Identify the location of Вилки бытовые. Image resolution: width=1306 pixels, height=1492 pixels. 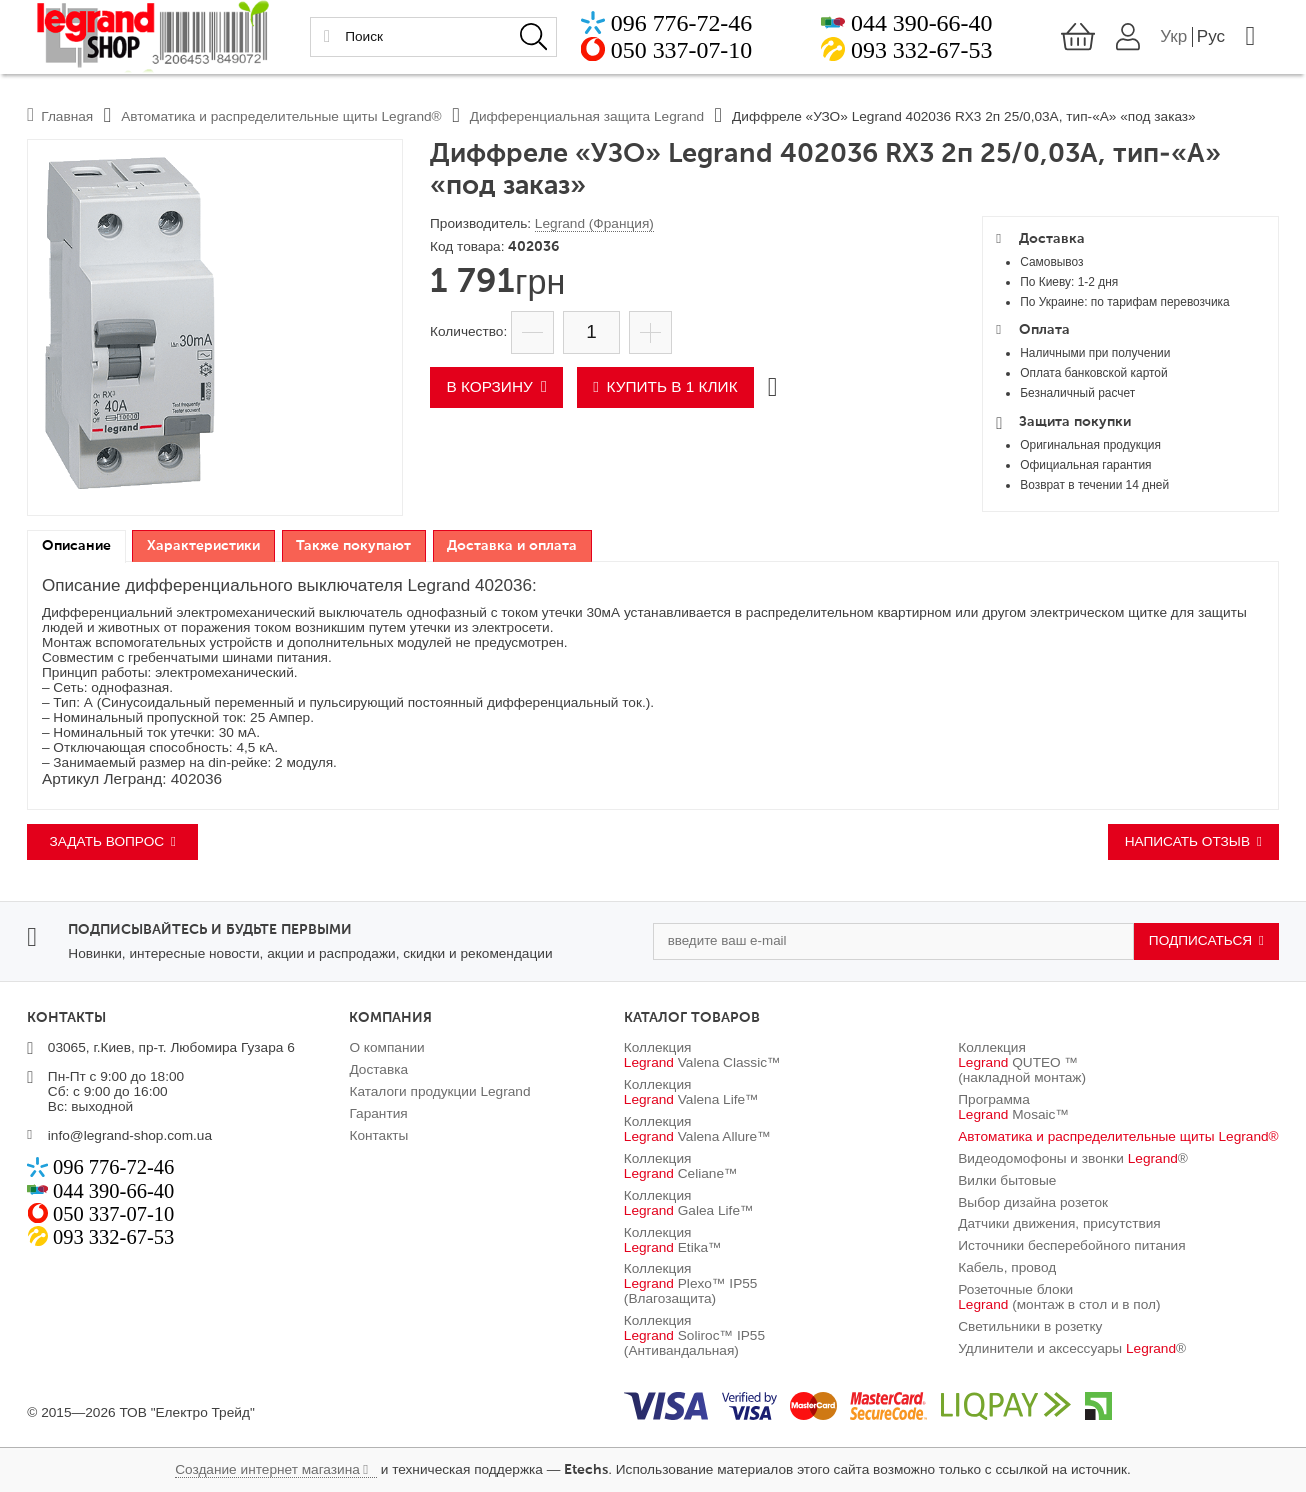
(1007, 1180).